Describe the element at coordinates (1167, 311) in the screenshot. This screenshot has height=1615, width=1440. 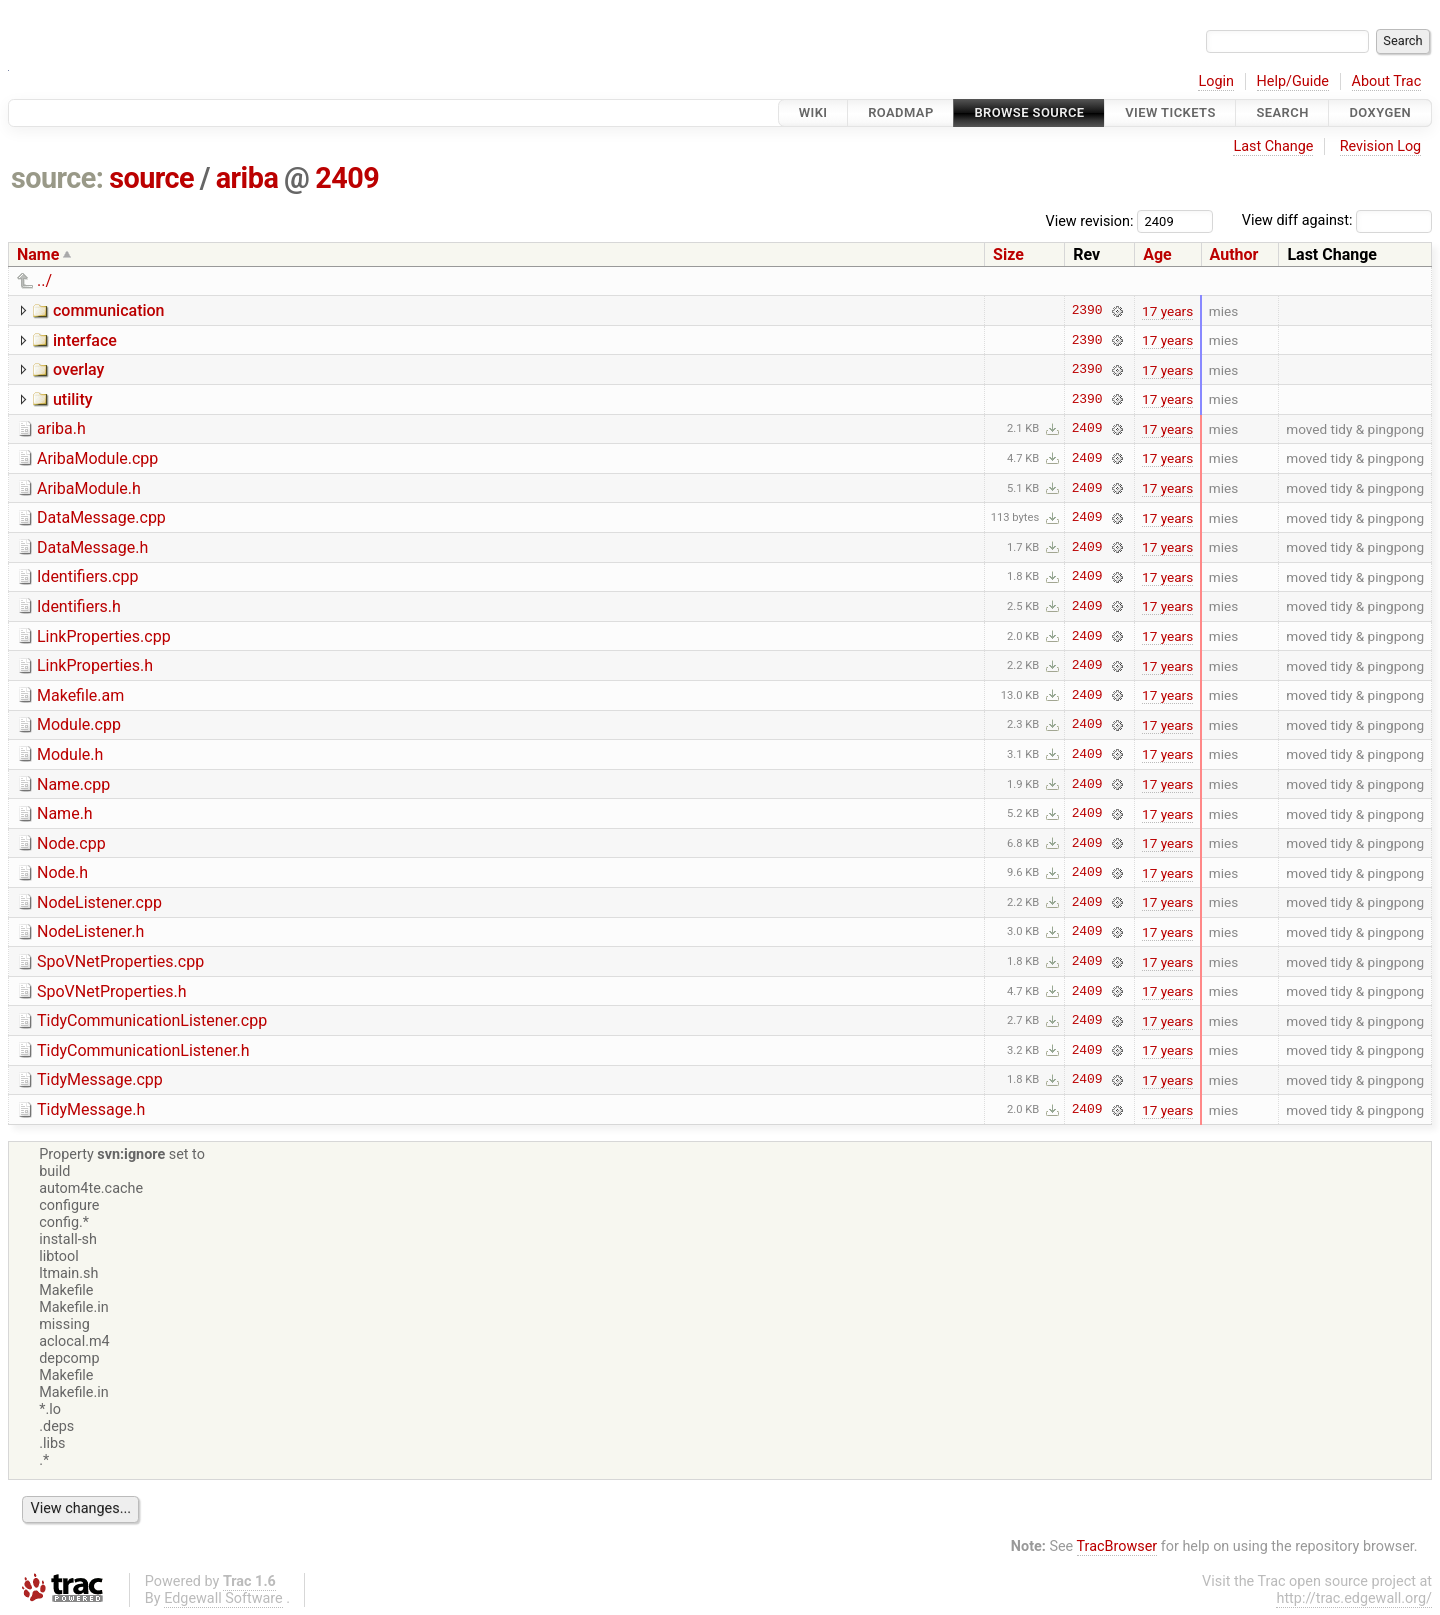
I see `17 years` at that location.